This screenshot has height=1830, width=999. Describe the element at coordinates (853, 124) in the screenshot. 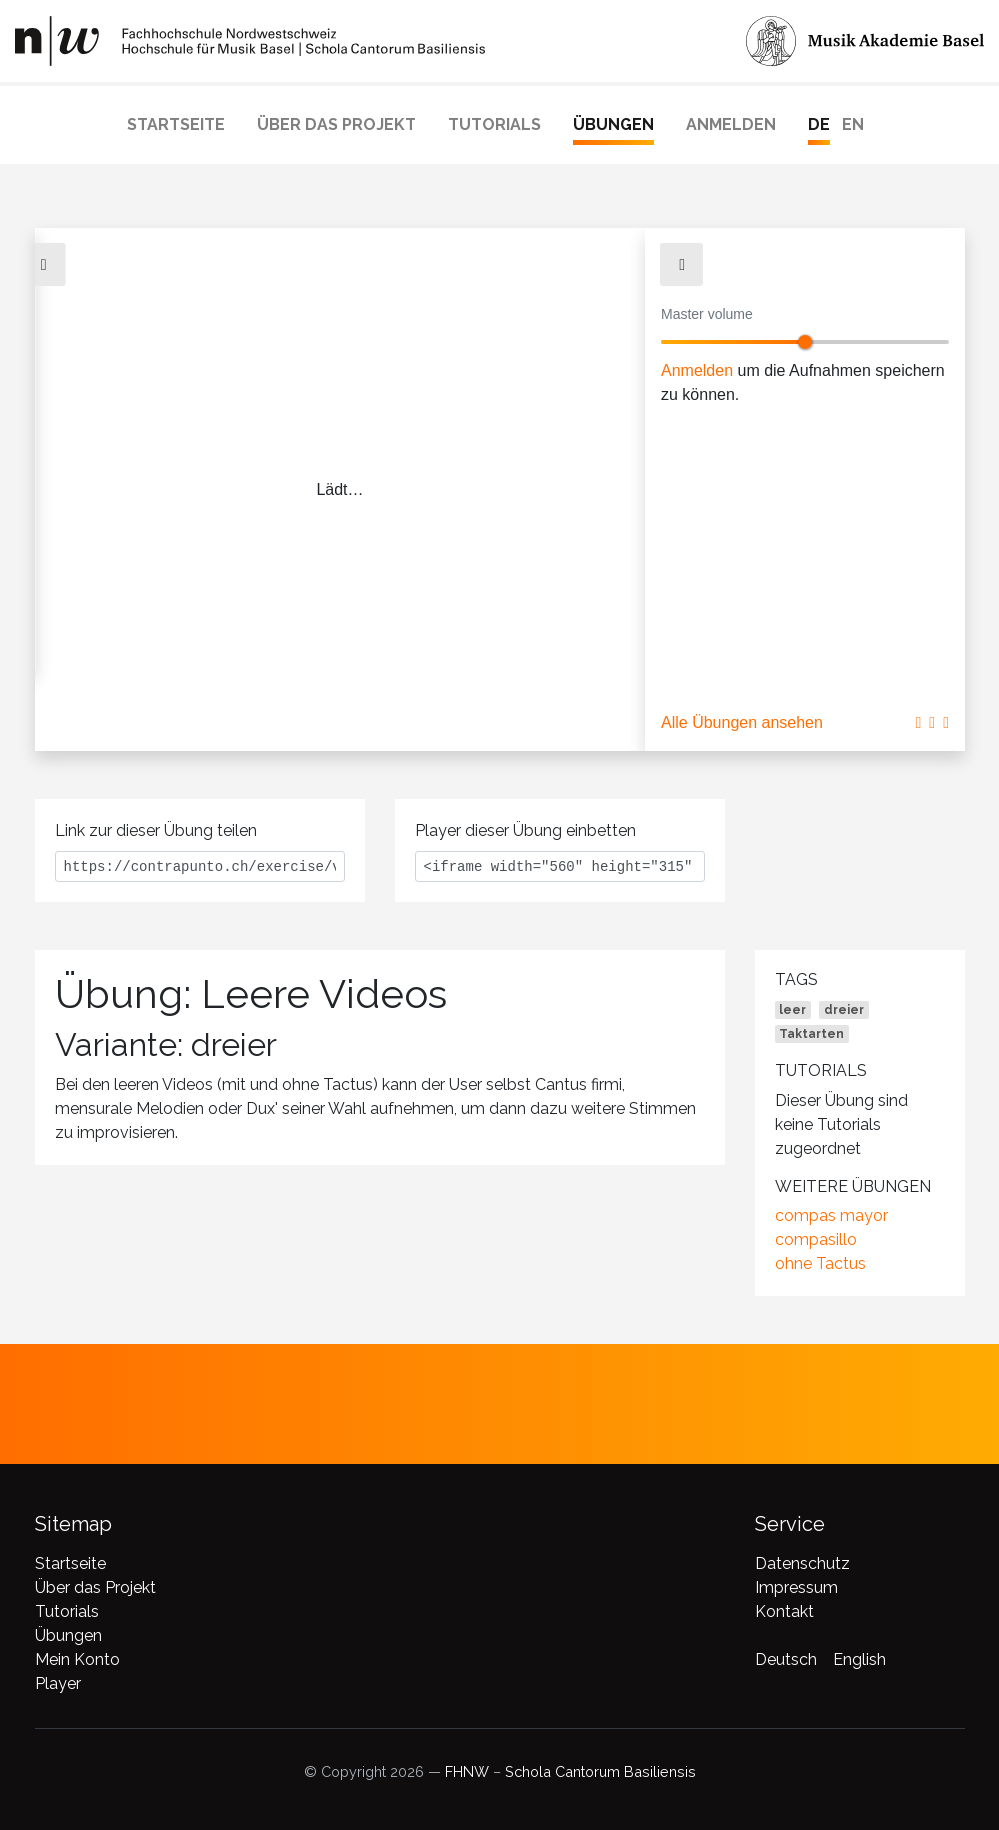

I see `EN` at that location.